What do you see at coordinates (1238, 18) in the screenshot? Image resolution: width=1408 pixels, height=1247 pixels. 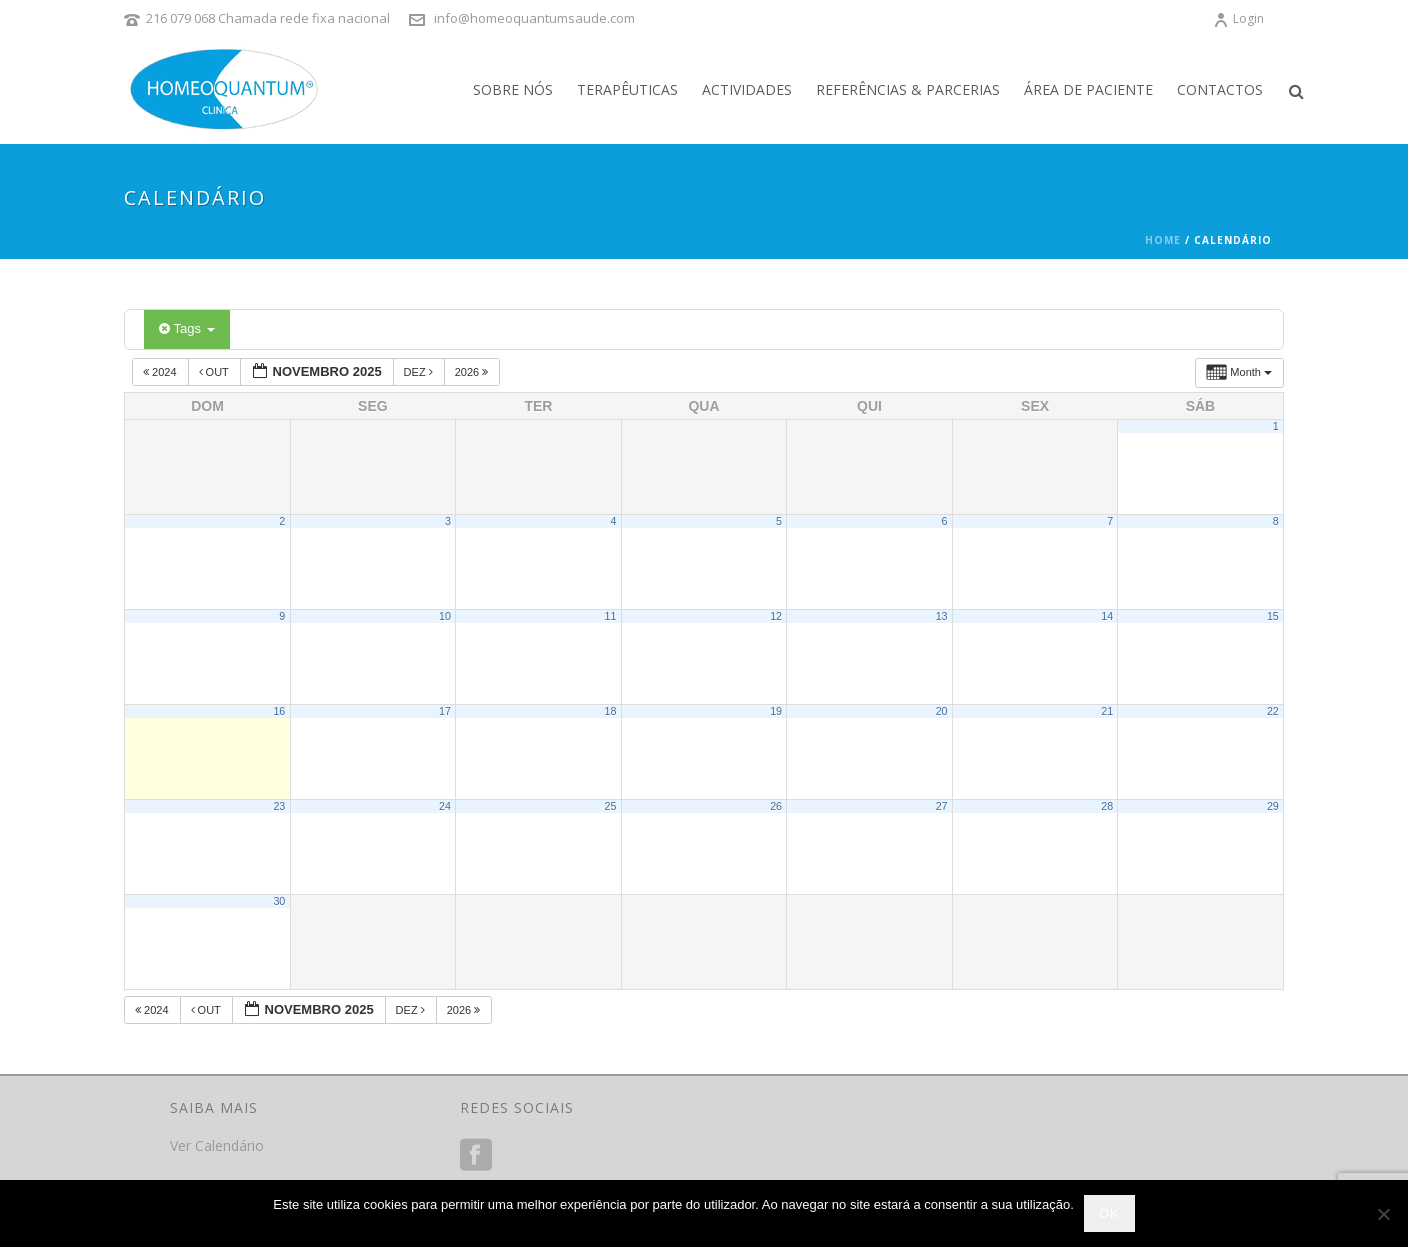 I see `Login` at bounding box center [1238, 18].